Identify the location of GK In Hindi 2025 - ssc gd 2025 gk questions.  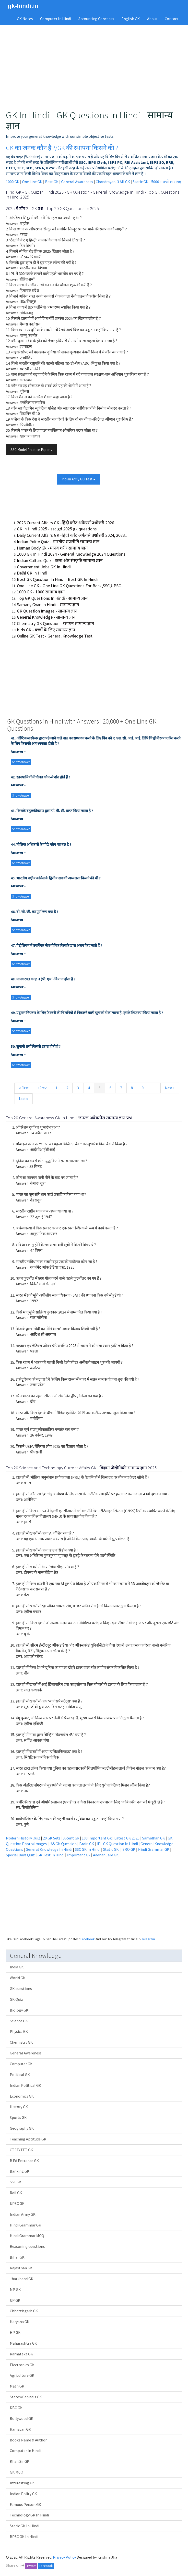
(57, 529).